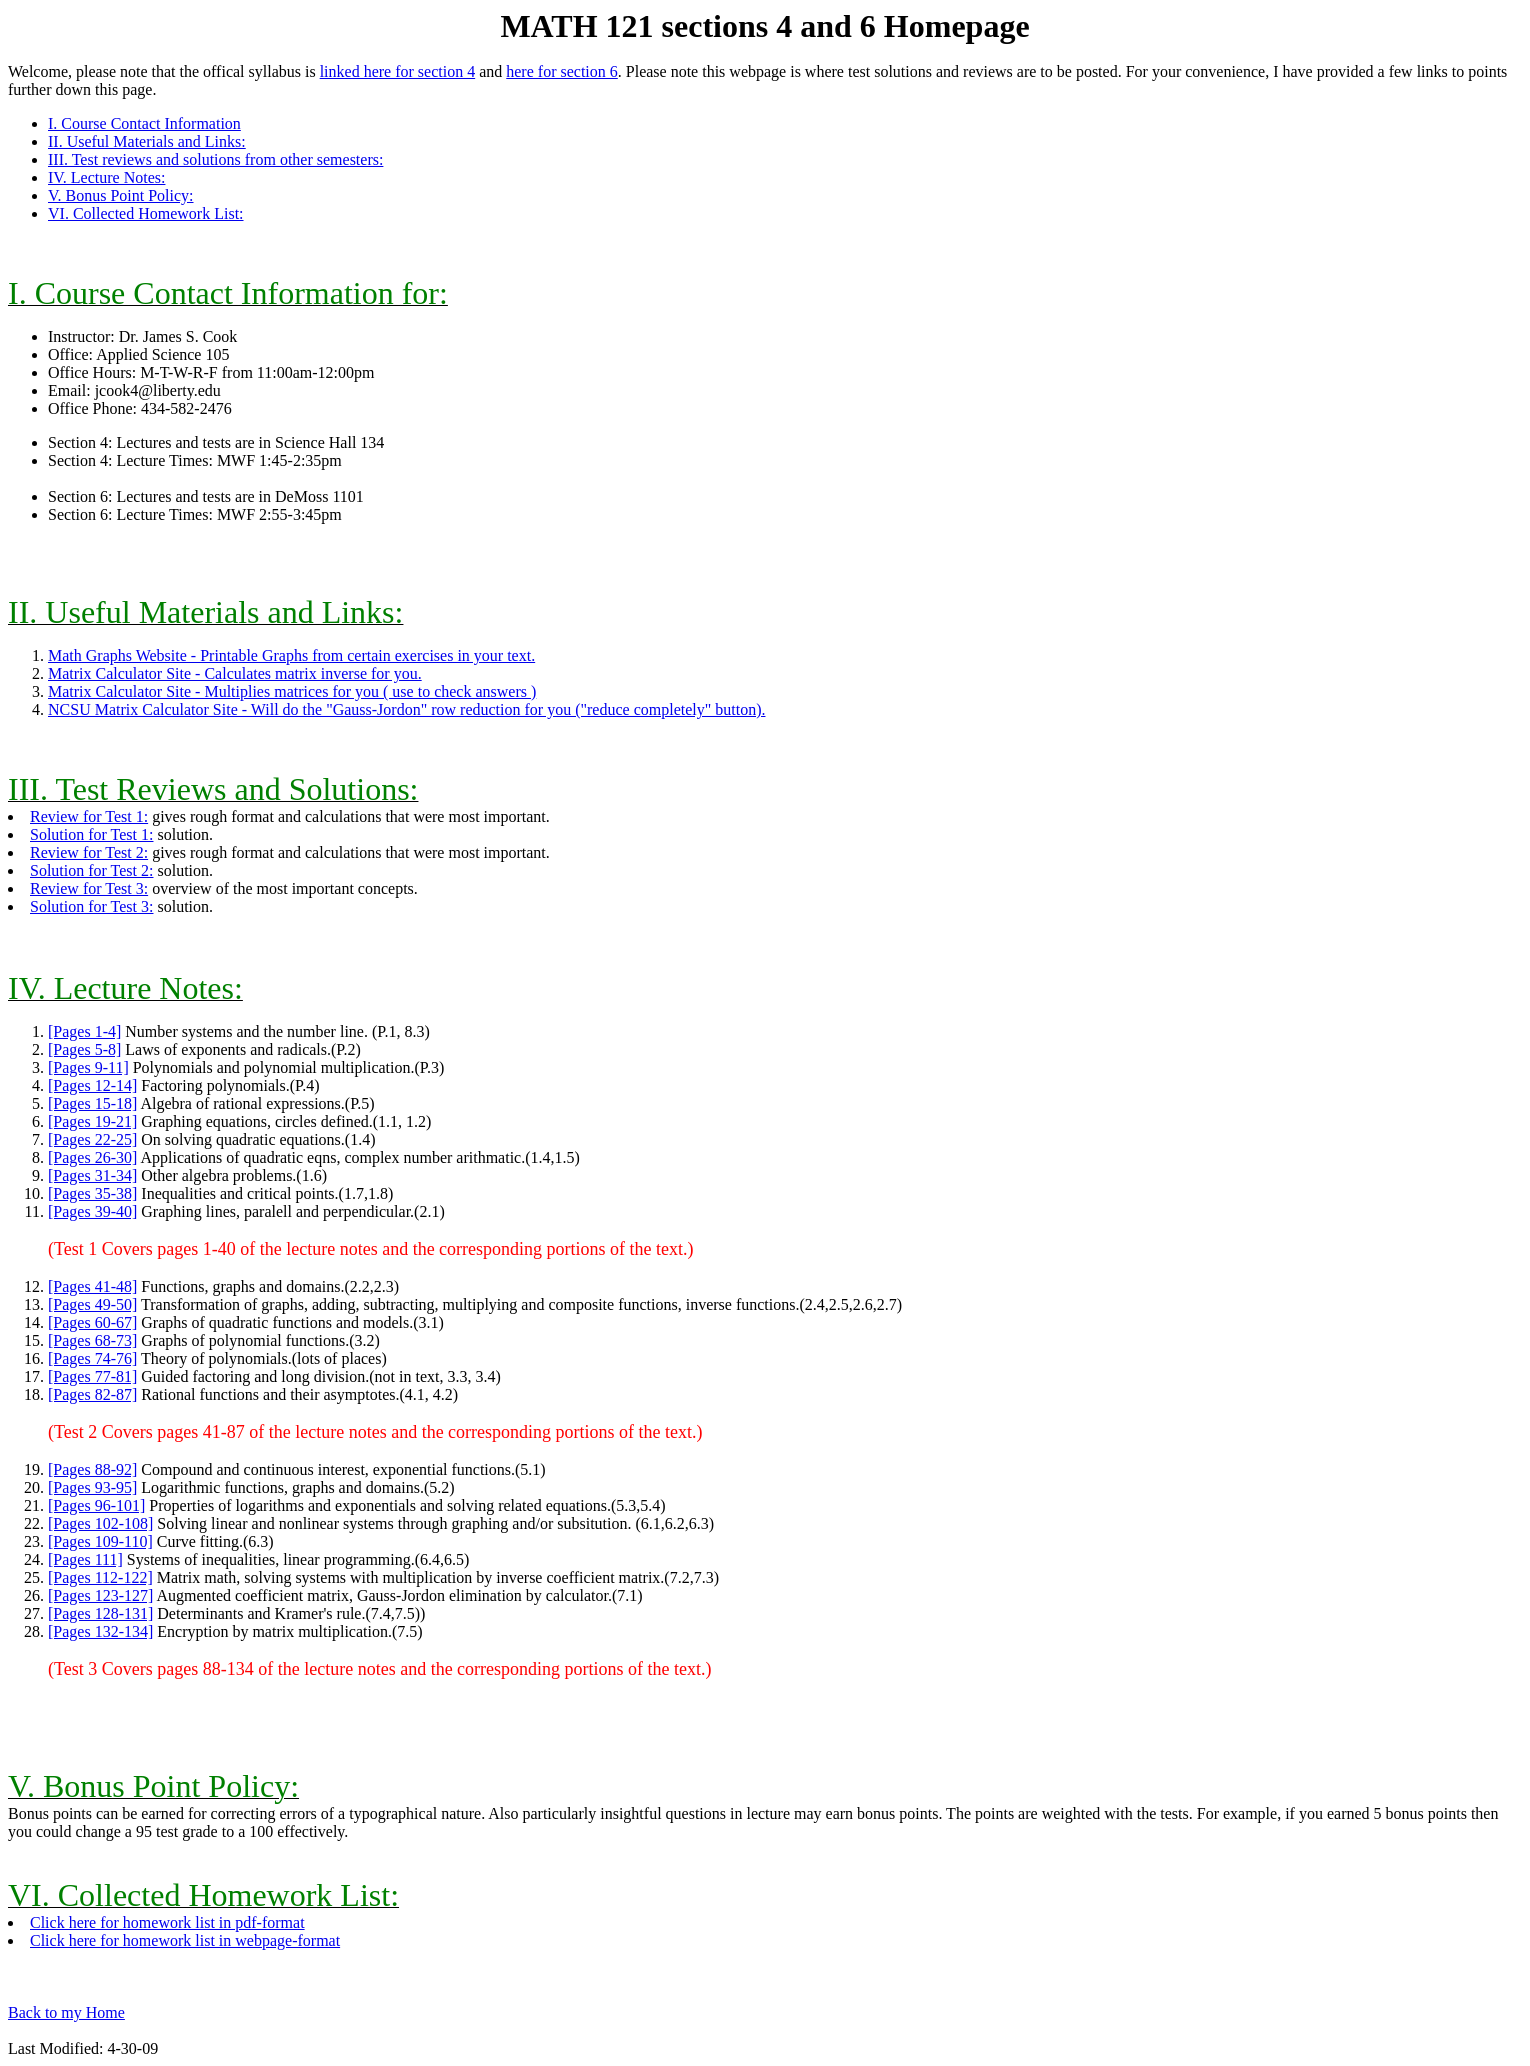 This screenshot has width=1530, height=2066. I want to click on [Pages 26-30], so click(92, 1157).